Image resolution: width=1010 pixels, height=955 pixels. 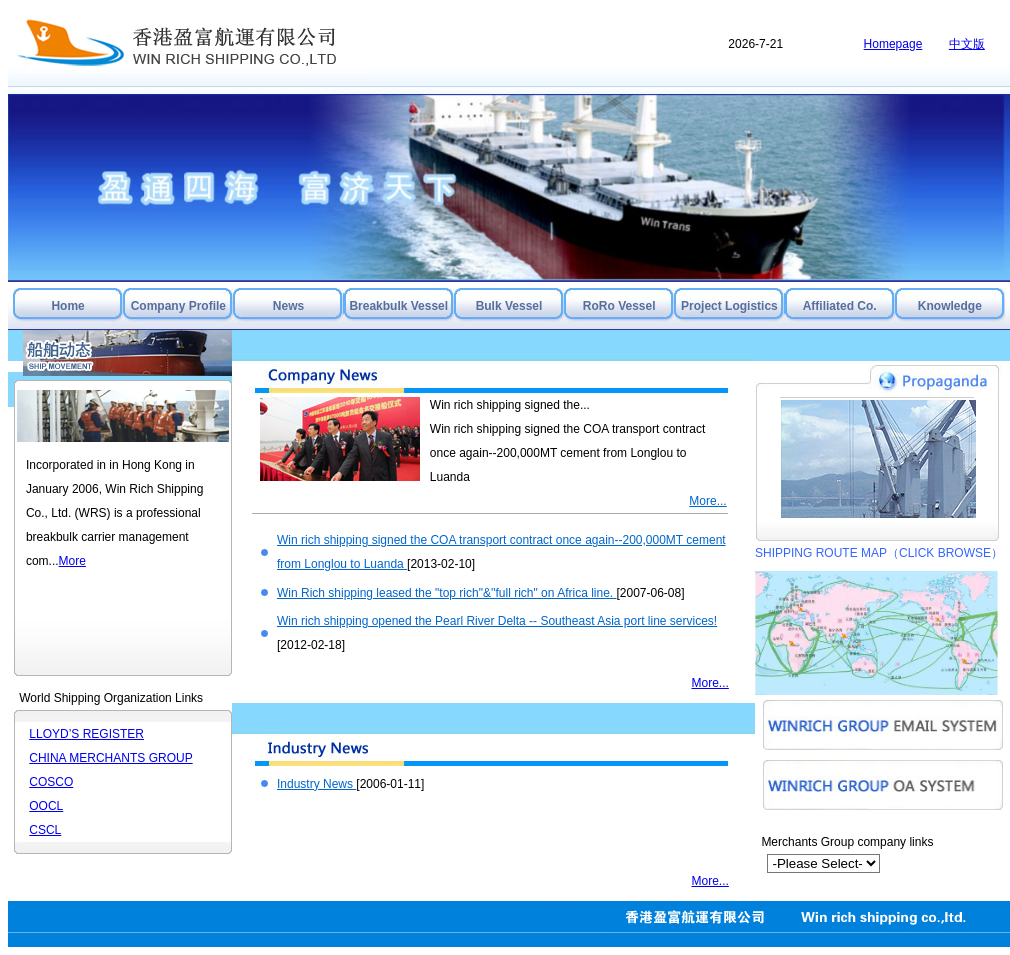 What do you see at coordinates (497, 621) in the screenshot?
I see `Win rich shipping opened the Pearl River Delta -- Southeast Asia port line services!` at bounding box center [497, 621].